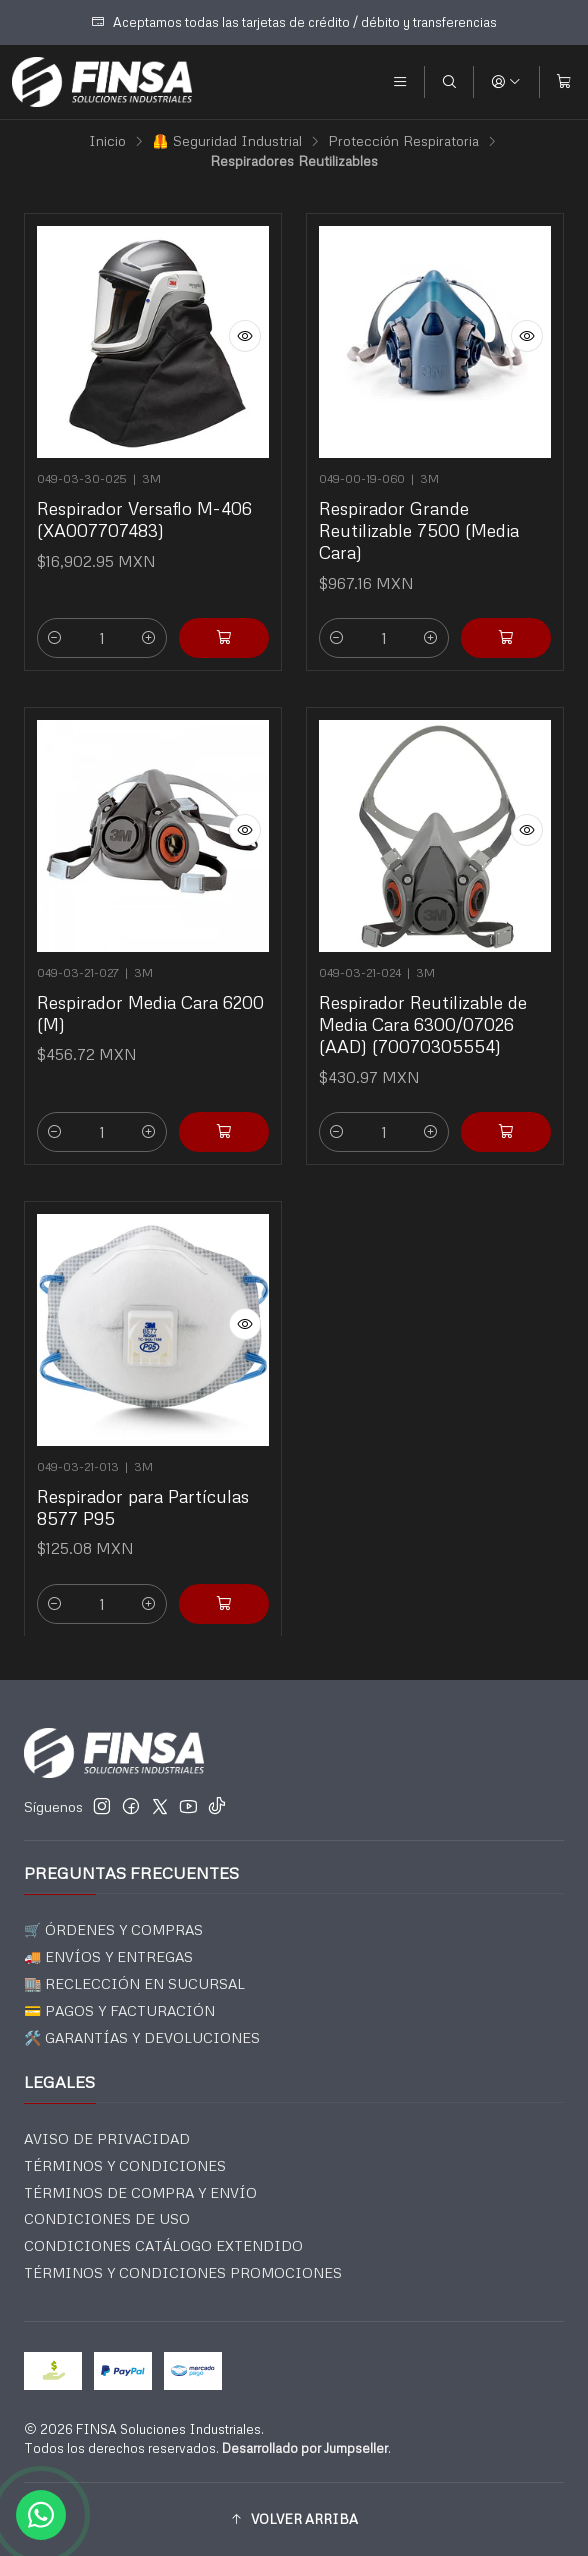 The image size is (588, 2556). What do you see at coordinates (506, 82) in the screenshot?
I see `[Acceso]` at bounding box center [506, 82].